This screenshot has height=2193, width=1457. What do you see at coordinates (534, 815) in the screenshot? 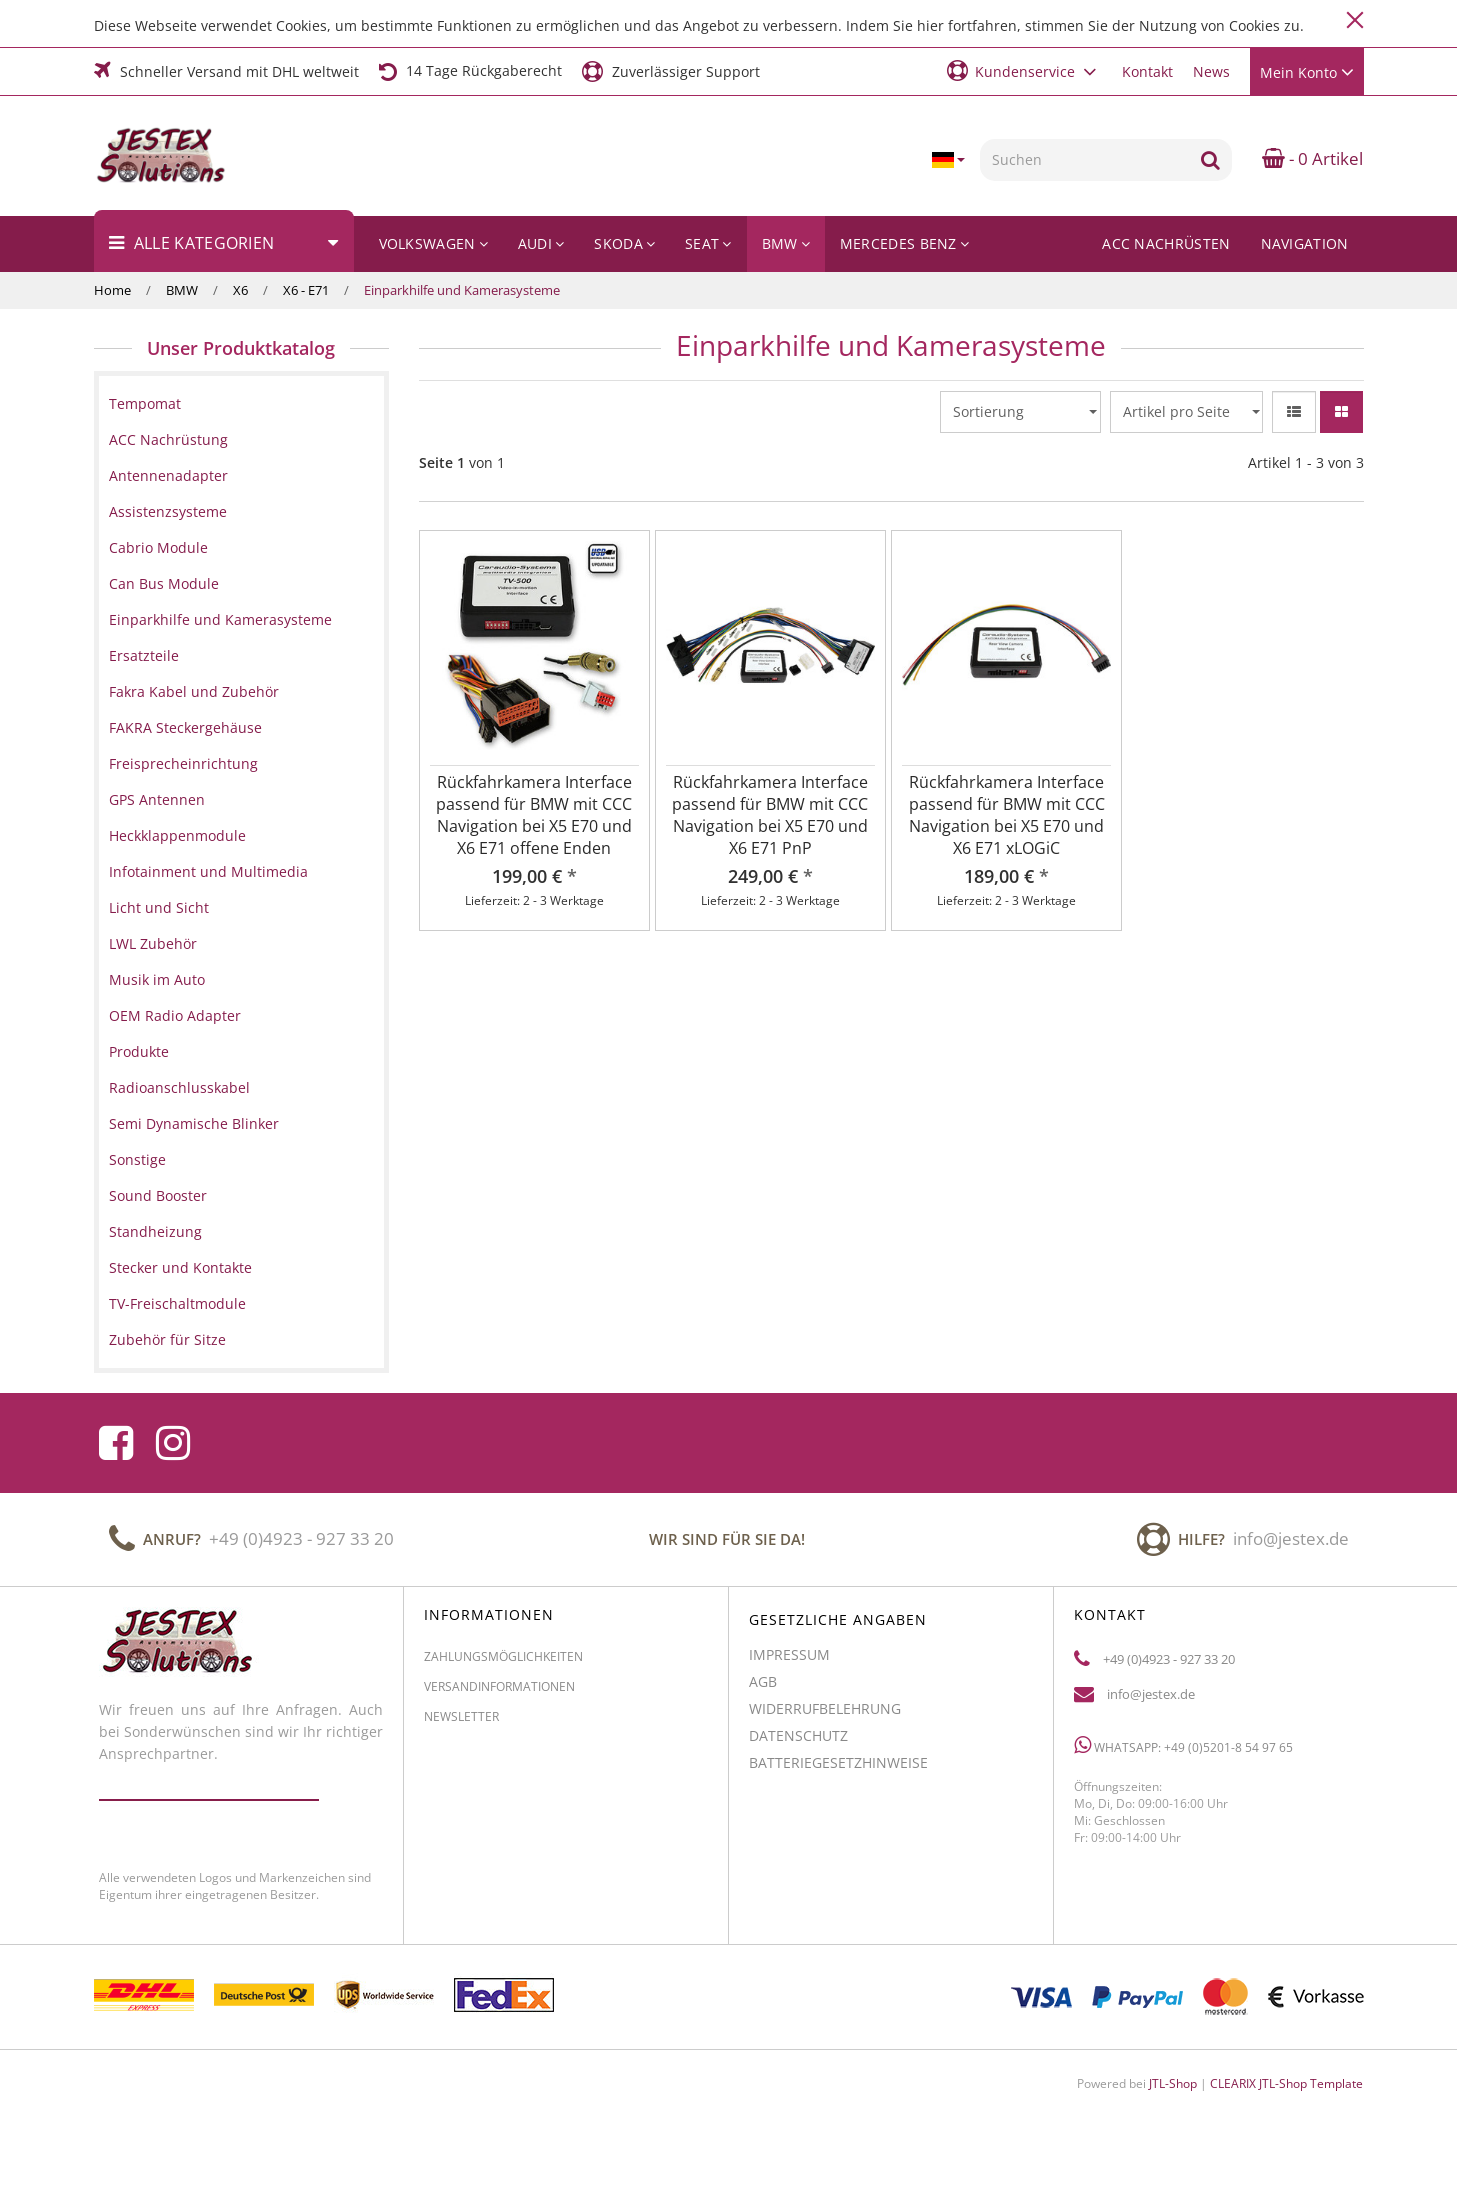
I see `Rückfahrkamera Interface passend für BMW mit CCC Navigation bei X5 E70 und X6 E71 offene Enden` at bounding box center [534, 815].